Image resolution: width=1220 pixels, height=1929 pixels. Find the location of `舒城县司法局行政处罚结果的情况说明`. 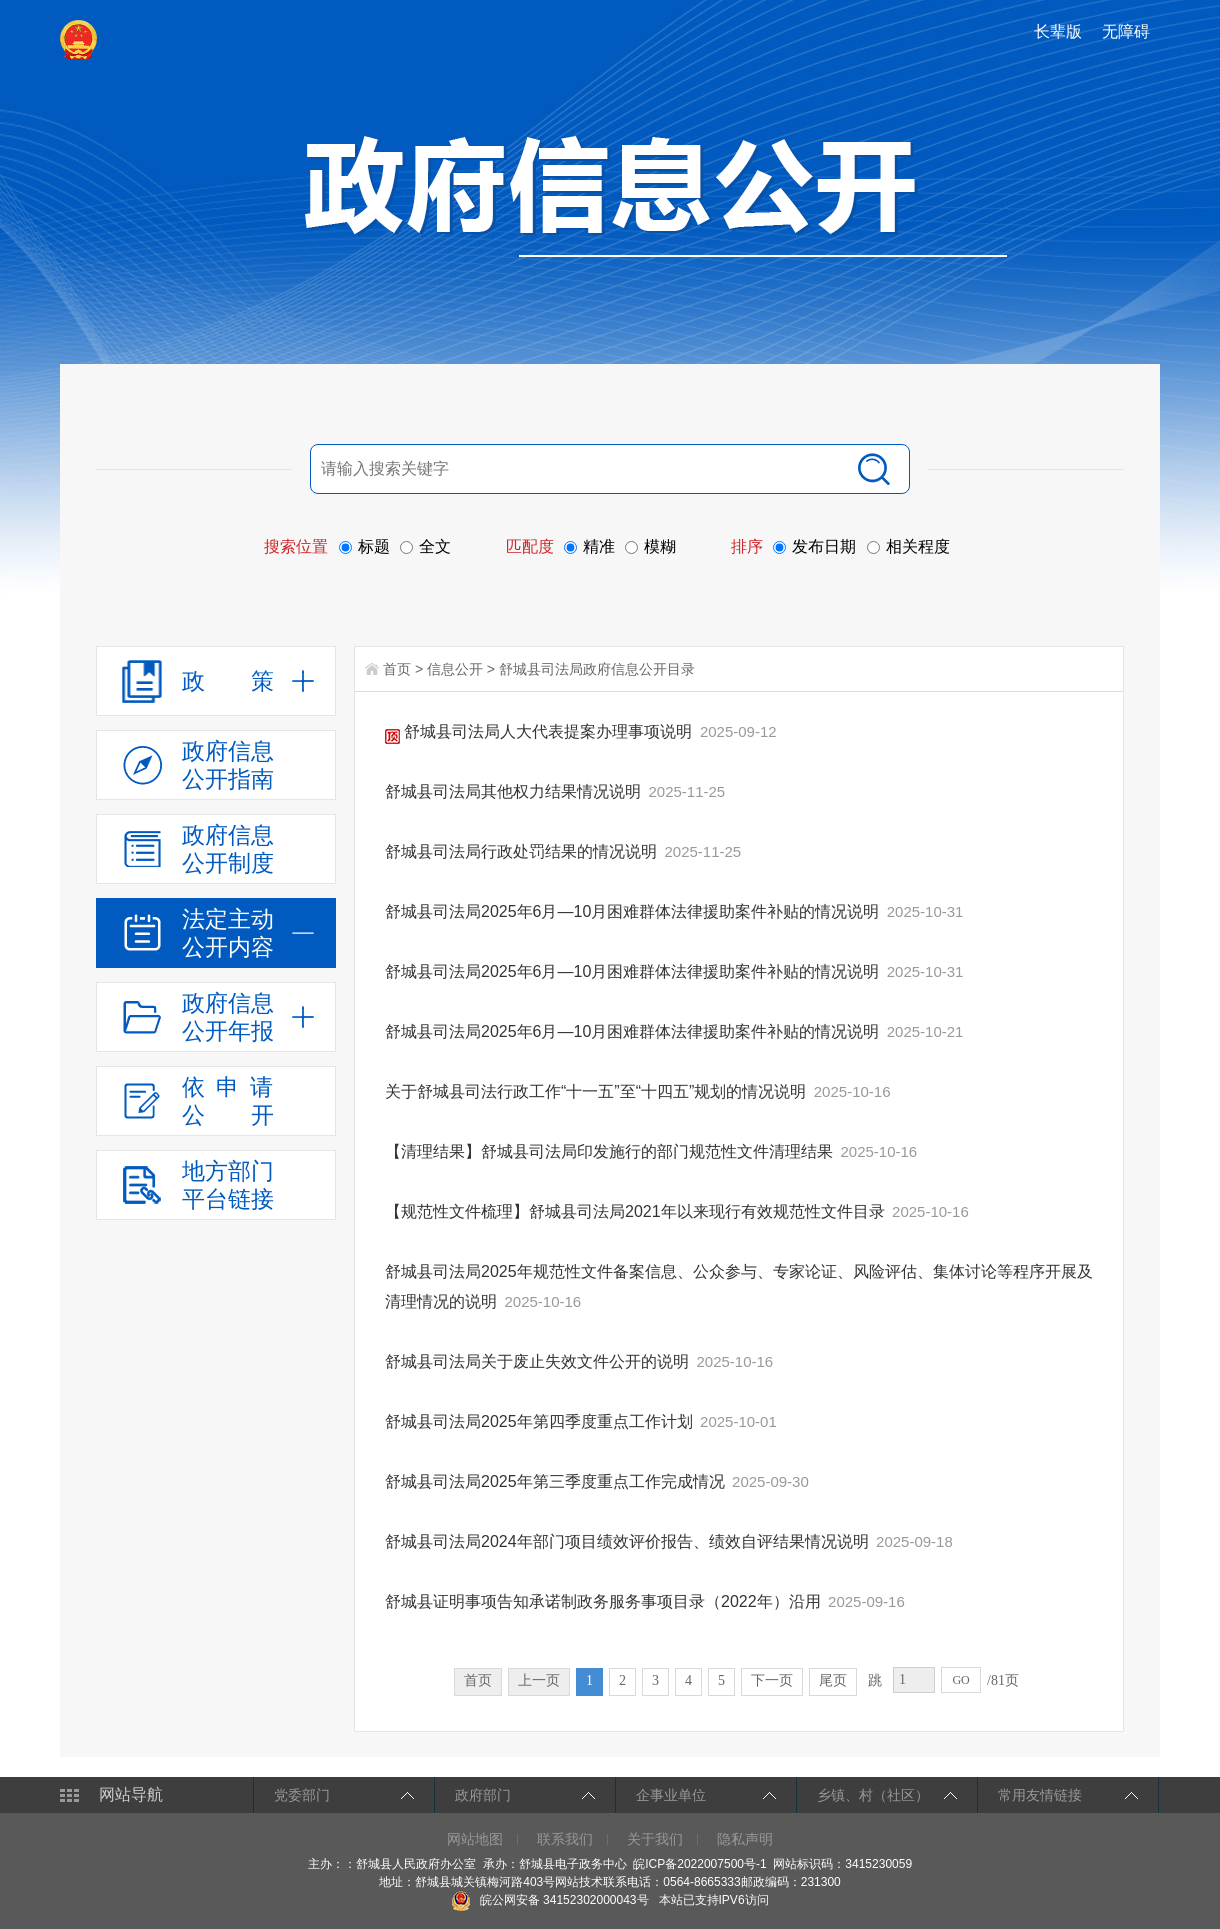

舒城县司法局行政处罚结果的情况说明 is located at coordinates (523, 851).